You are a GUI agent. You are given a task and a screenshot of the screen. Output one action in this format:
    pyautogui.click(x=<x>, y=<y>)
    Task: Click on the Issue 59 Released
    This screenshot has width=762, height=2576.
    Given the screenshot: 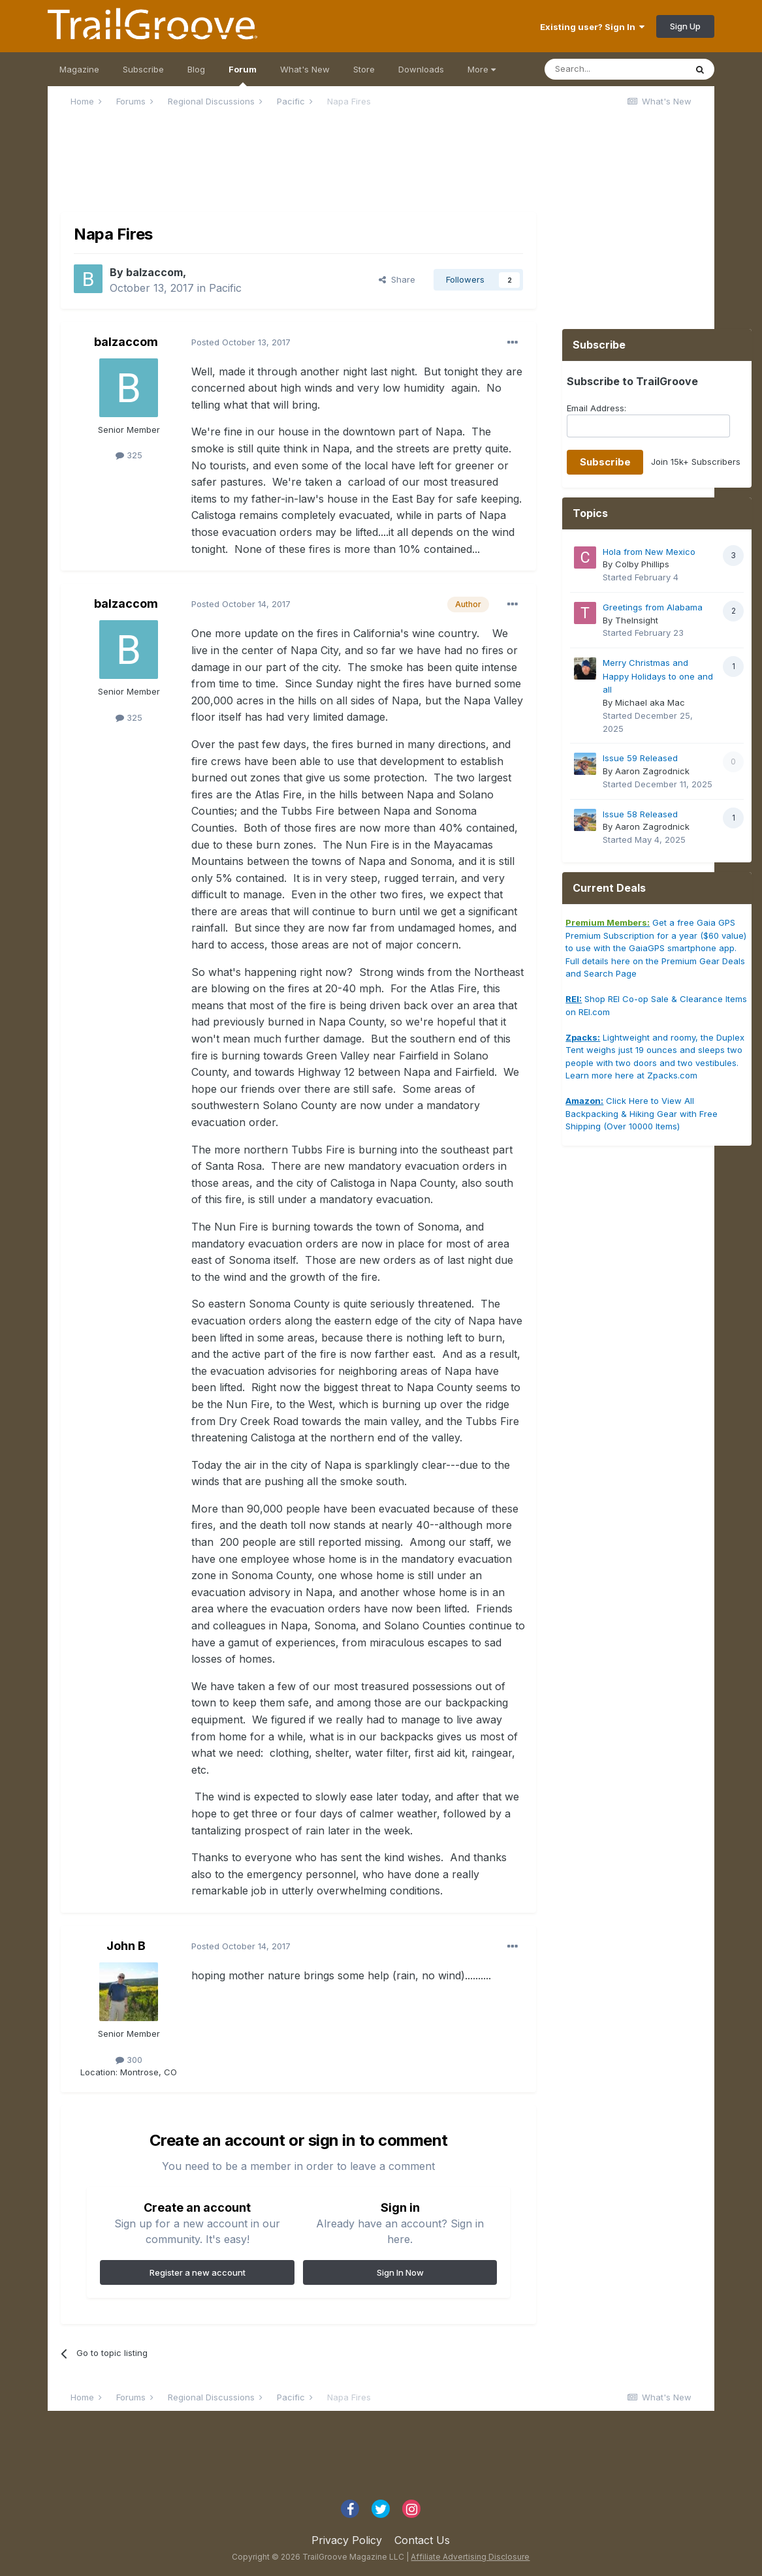 What is the action you would take?
    pyautogui.click(x=640, y=758)
    